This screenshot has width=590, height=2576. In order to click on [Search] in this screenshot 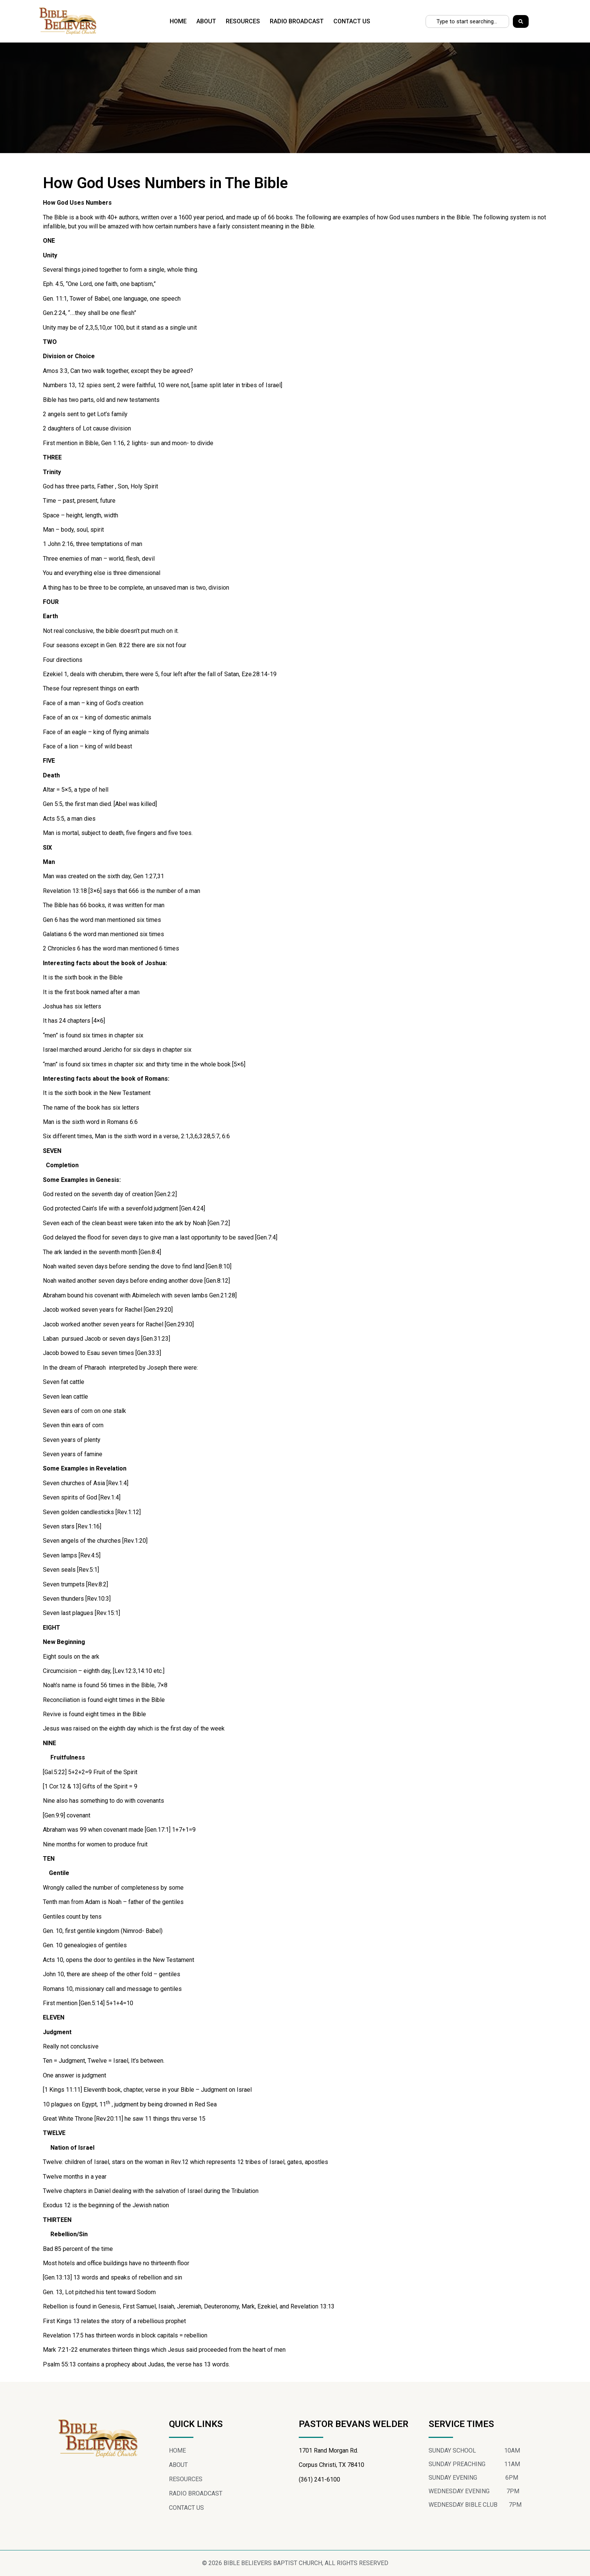, I will do `click(521, 21)`.